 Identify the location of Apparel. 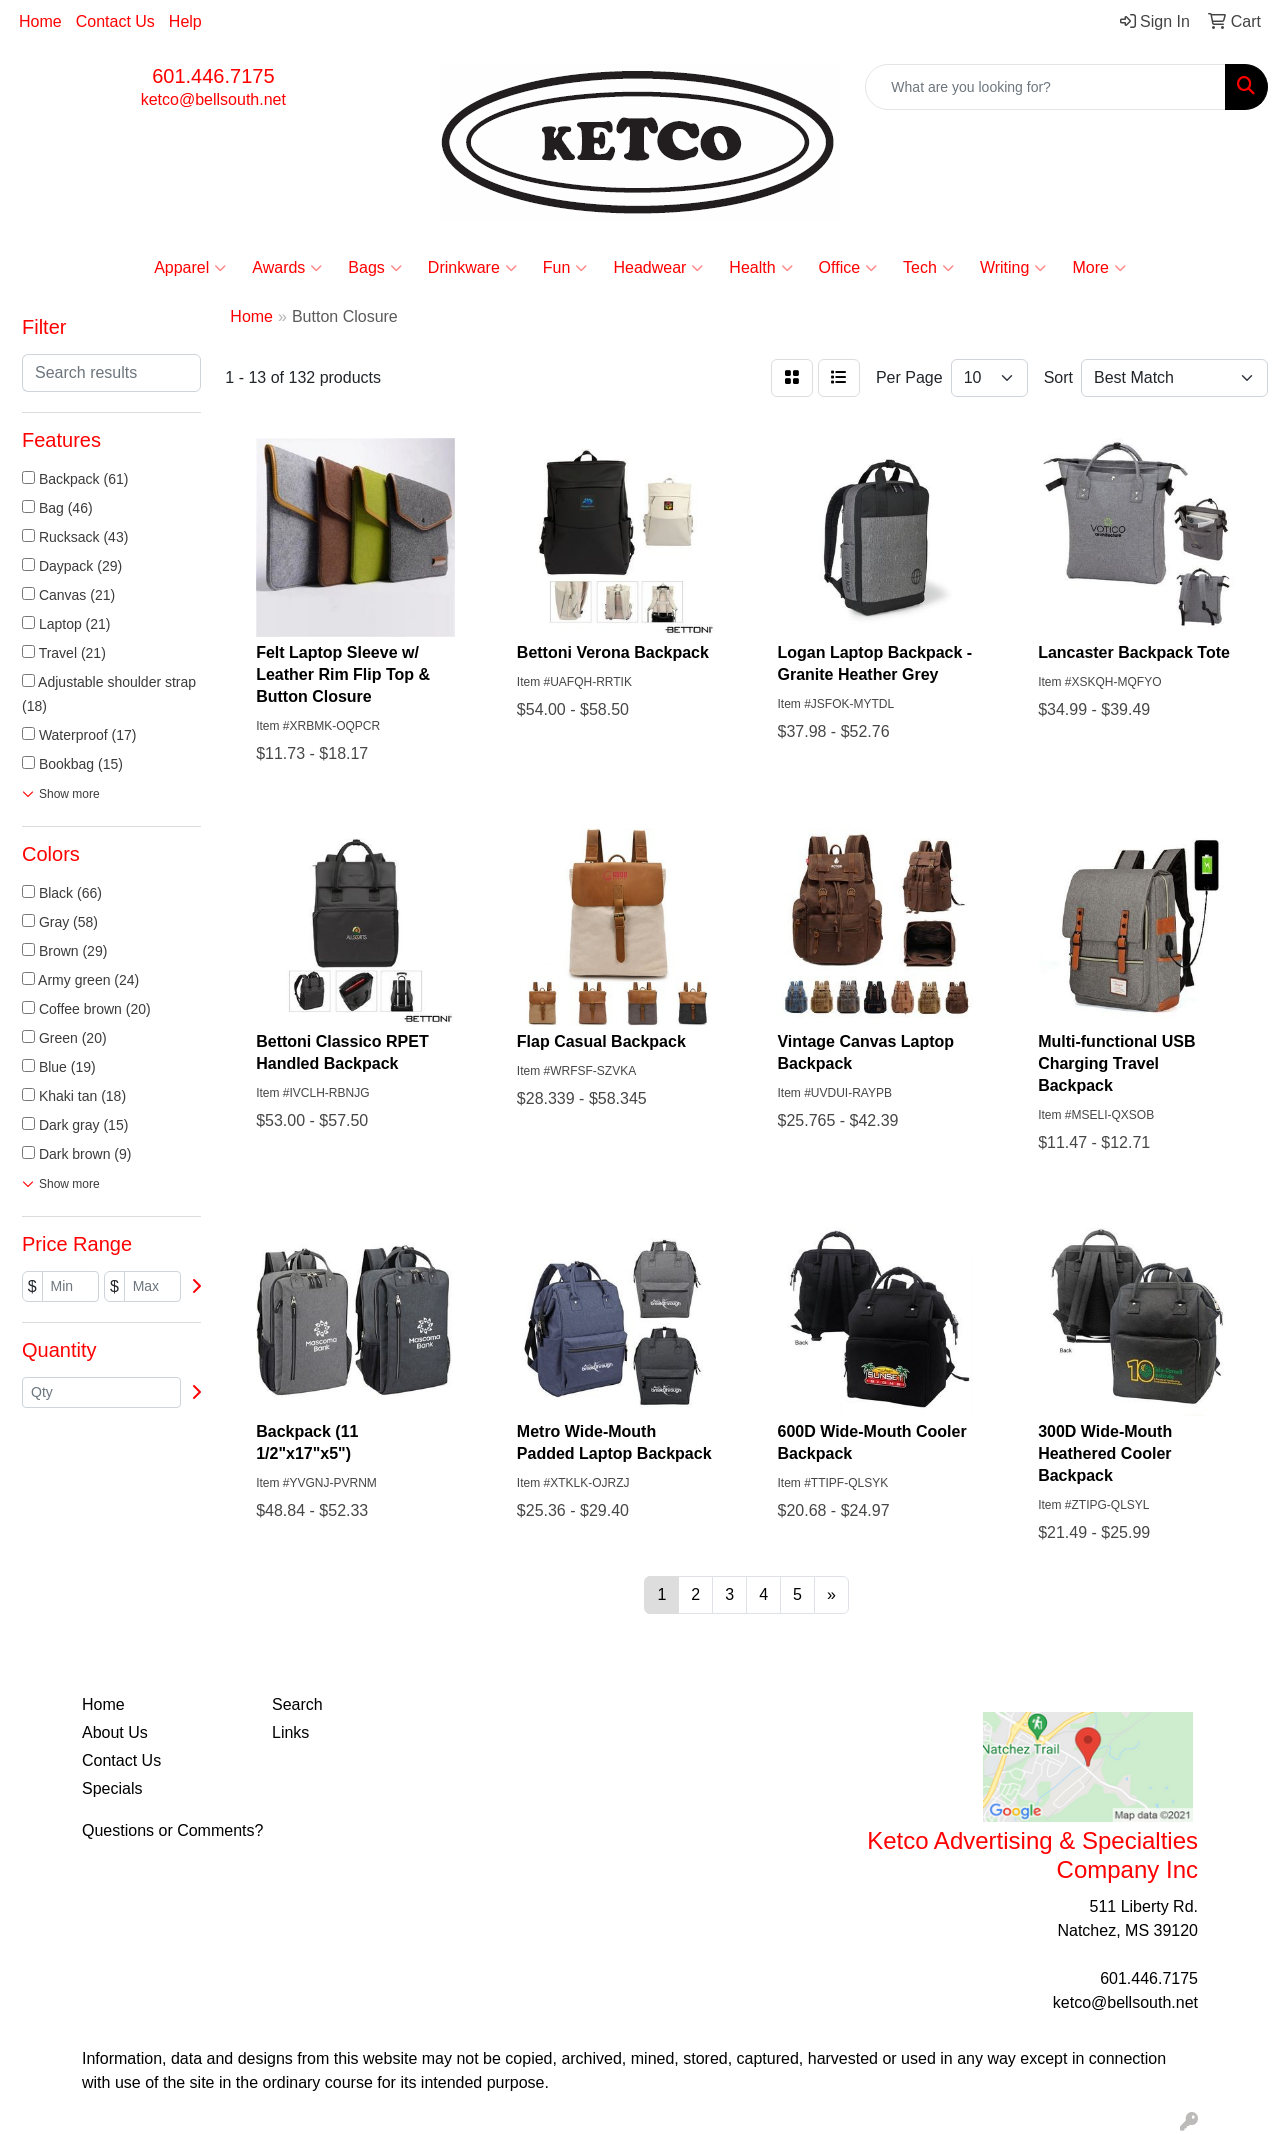
(190, 268).